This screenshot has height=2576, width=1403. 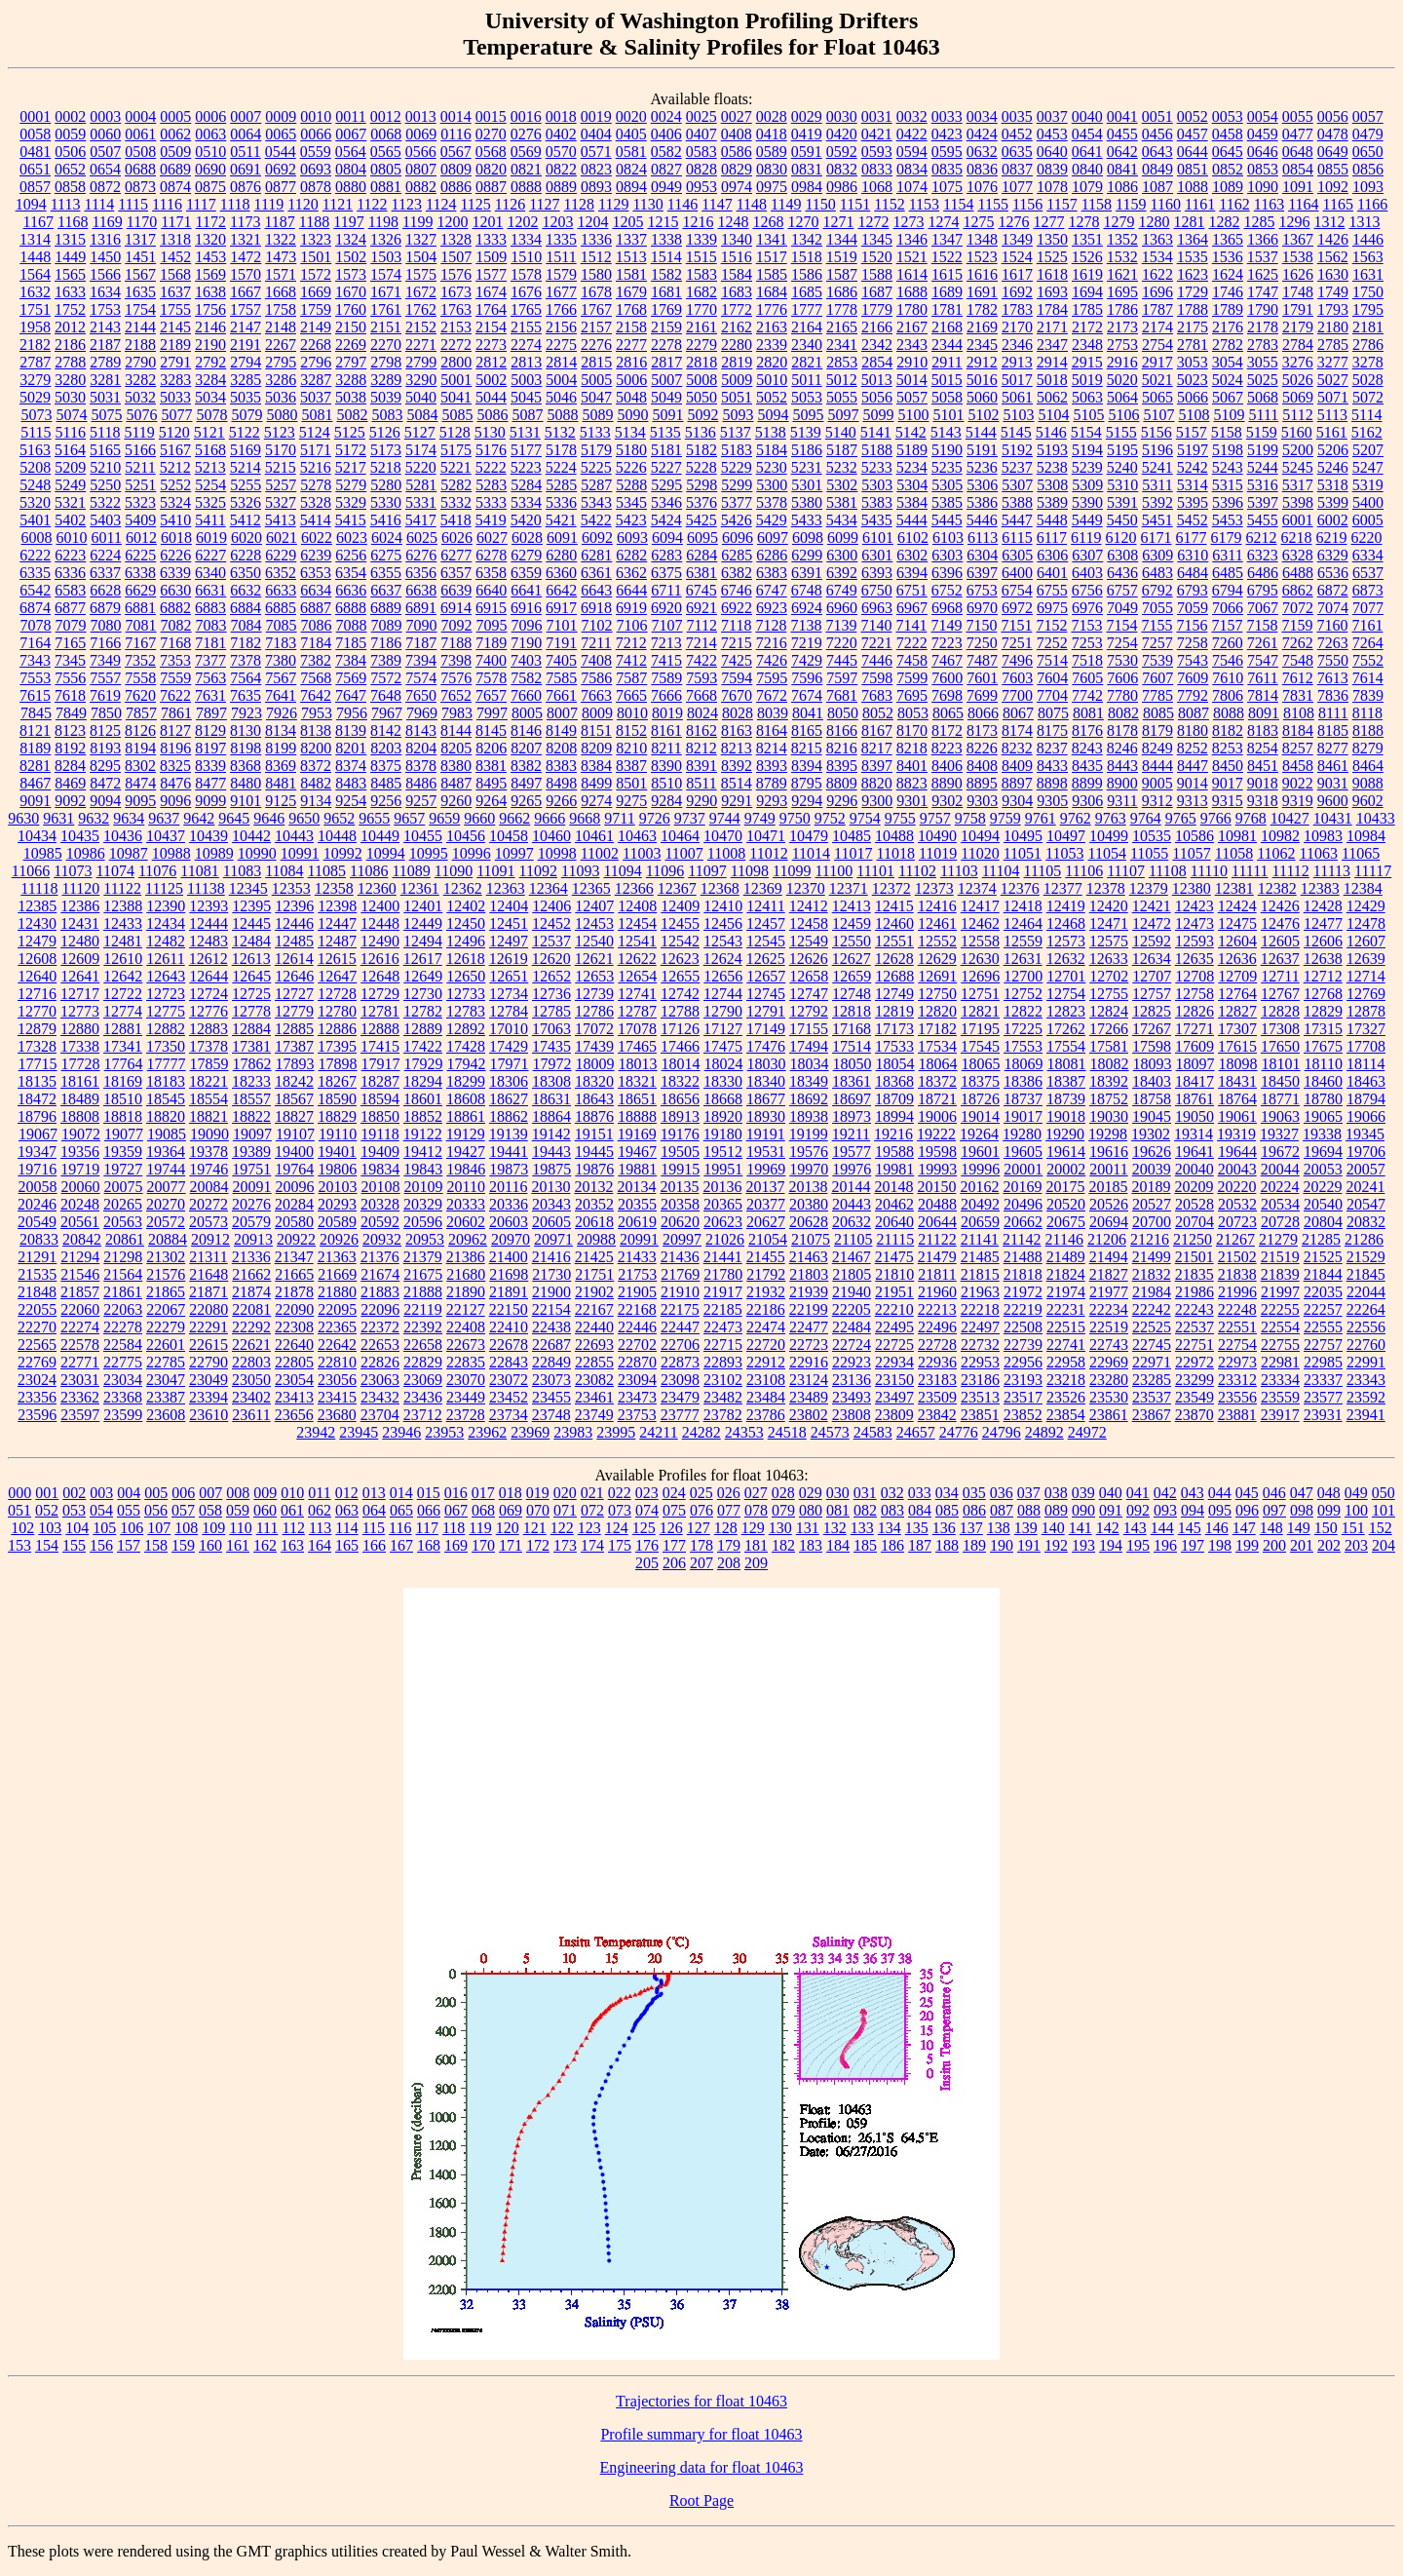 I want to click on 0689, so click(x=175, y=169).